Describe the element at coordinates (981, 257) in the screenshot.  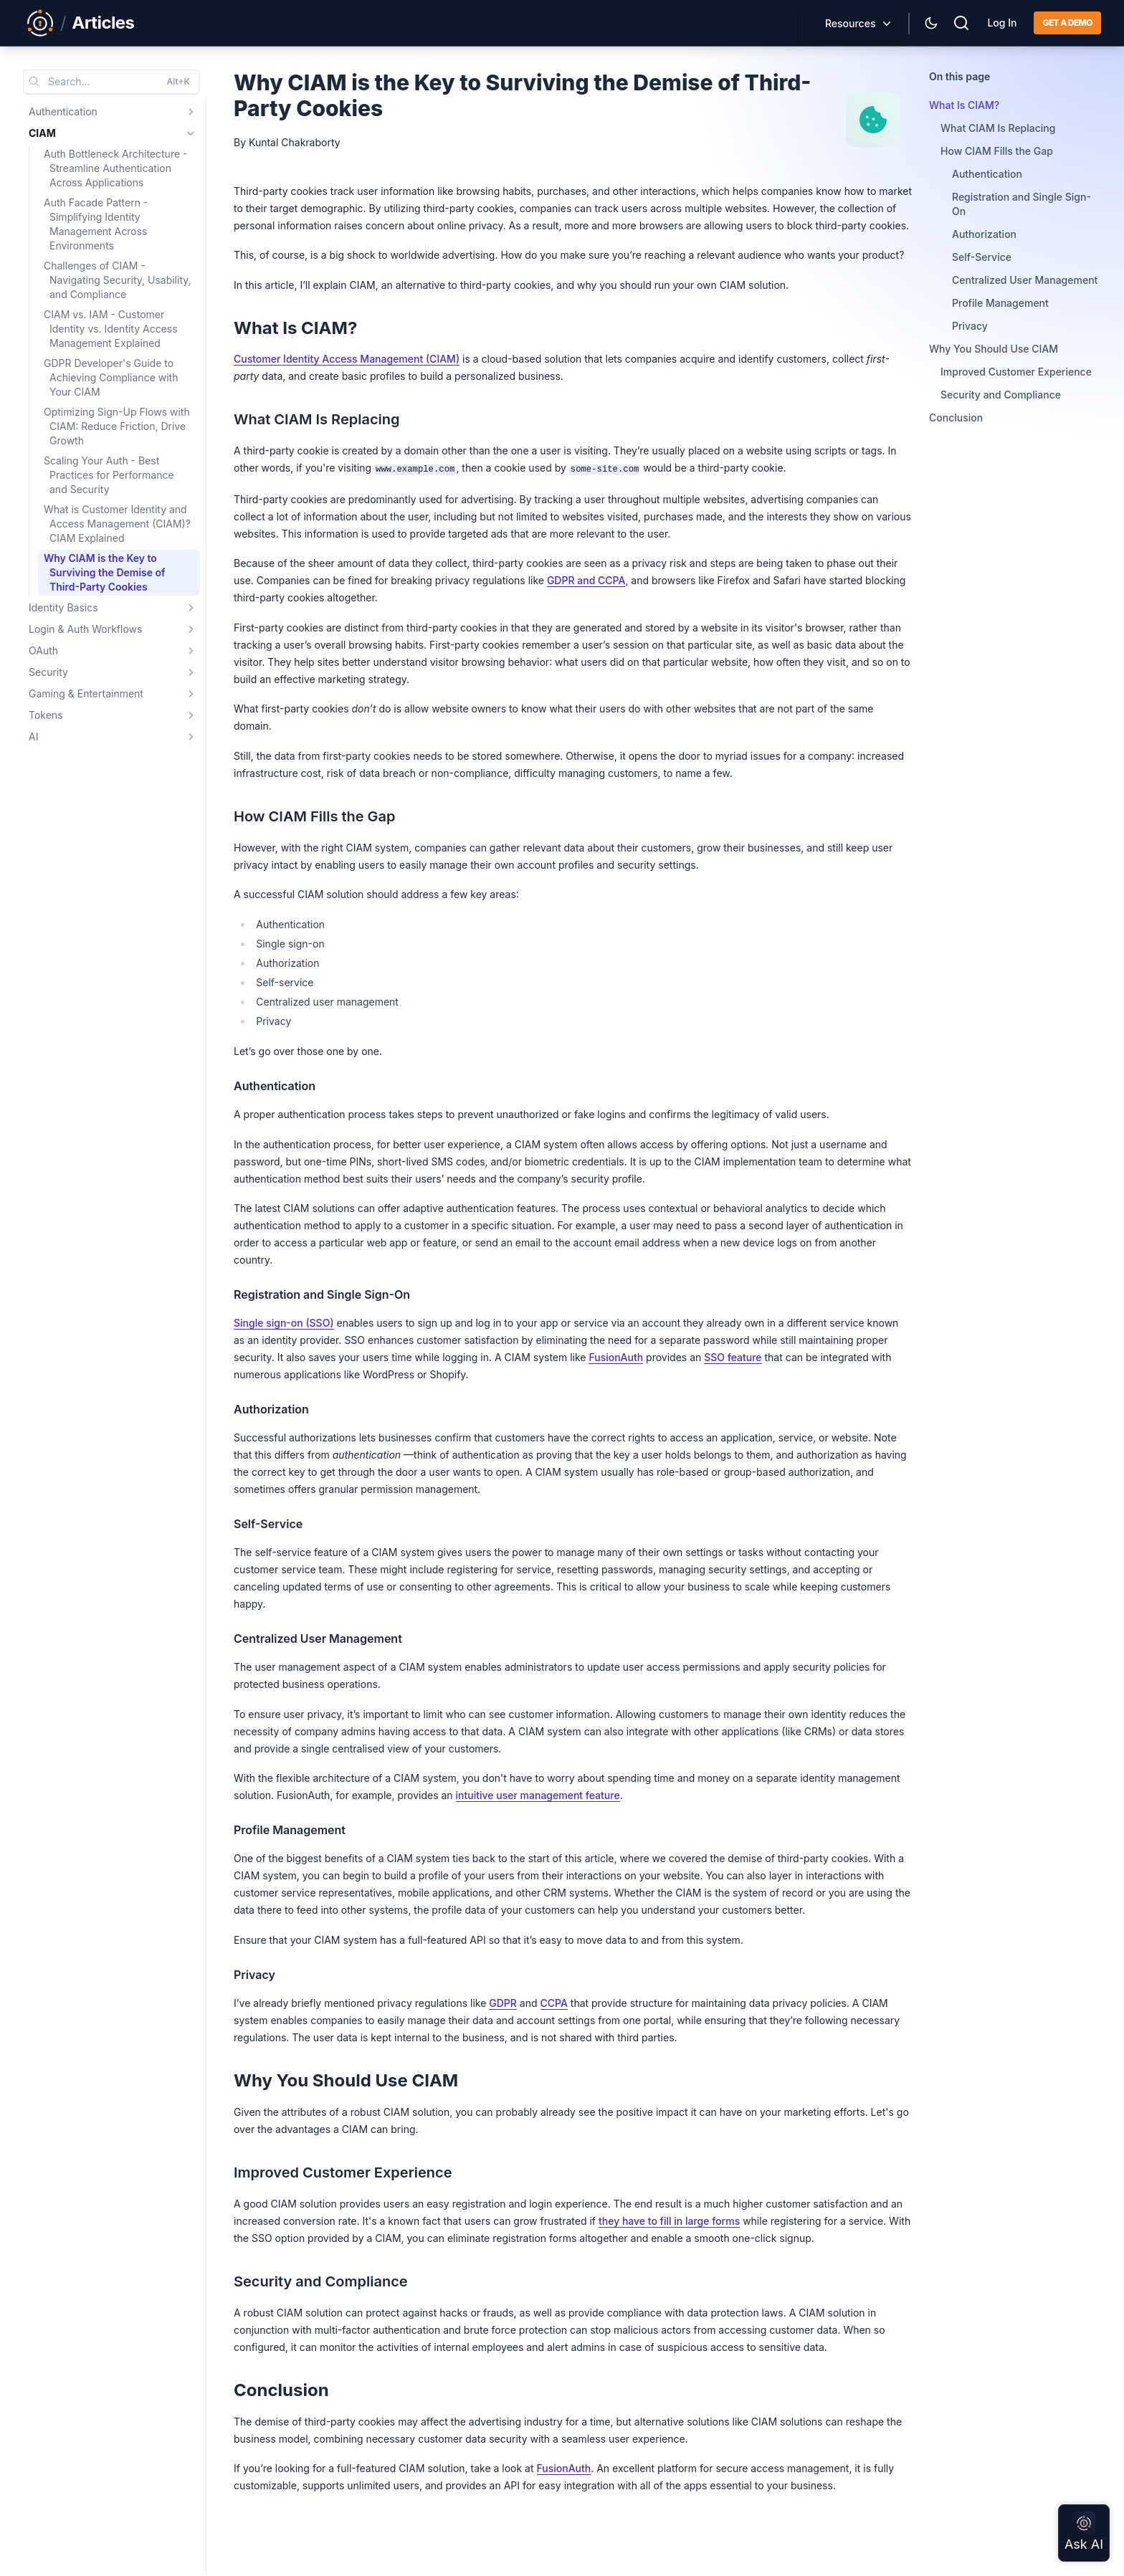
I see `Self-Service` at that location.